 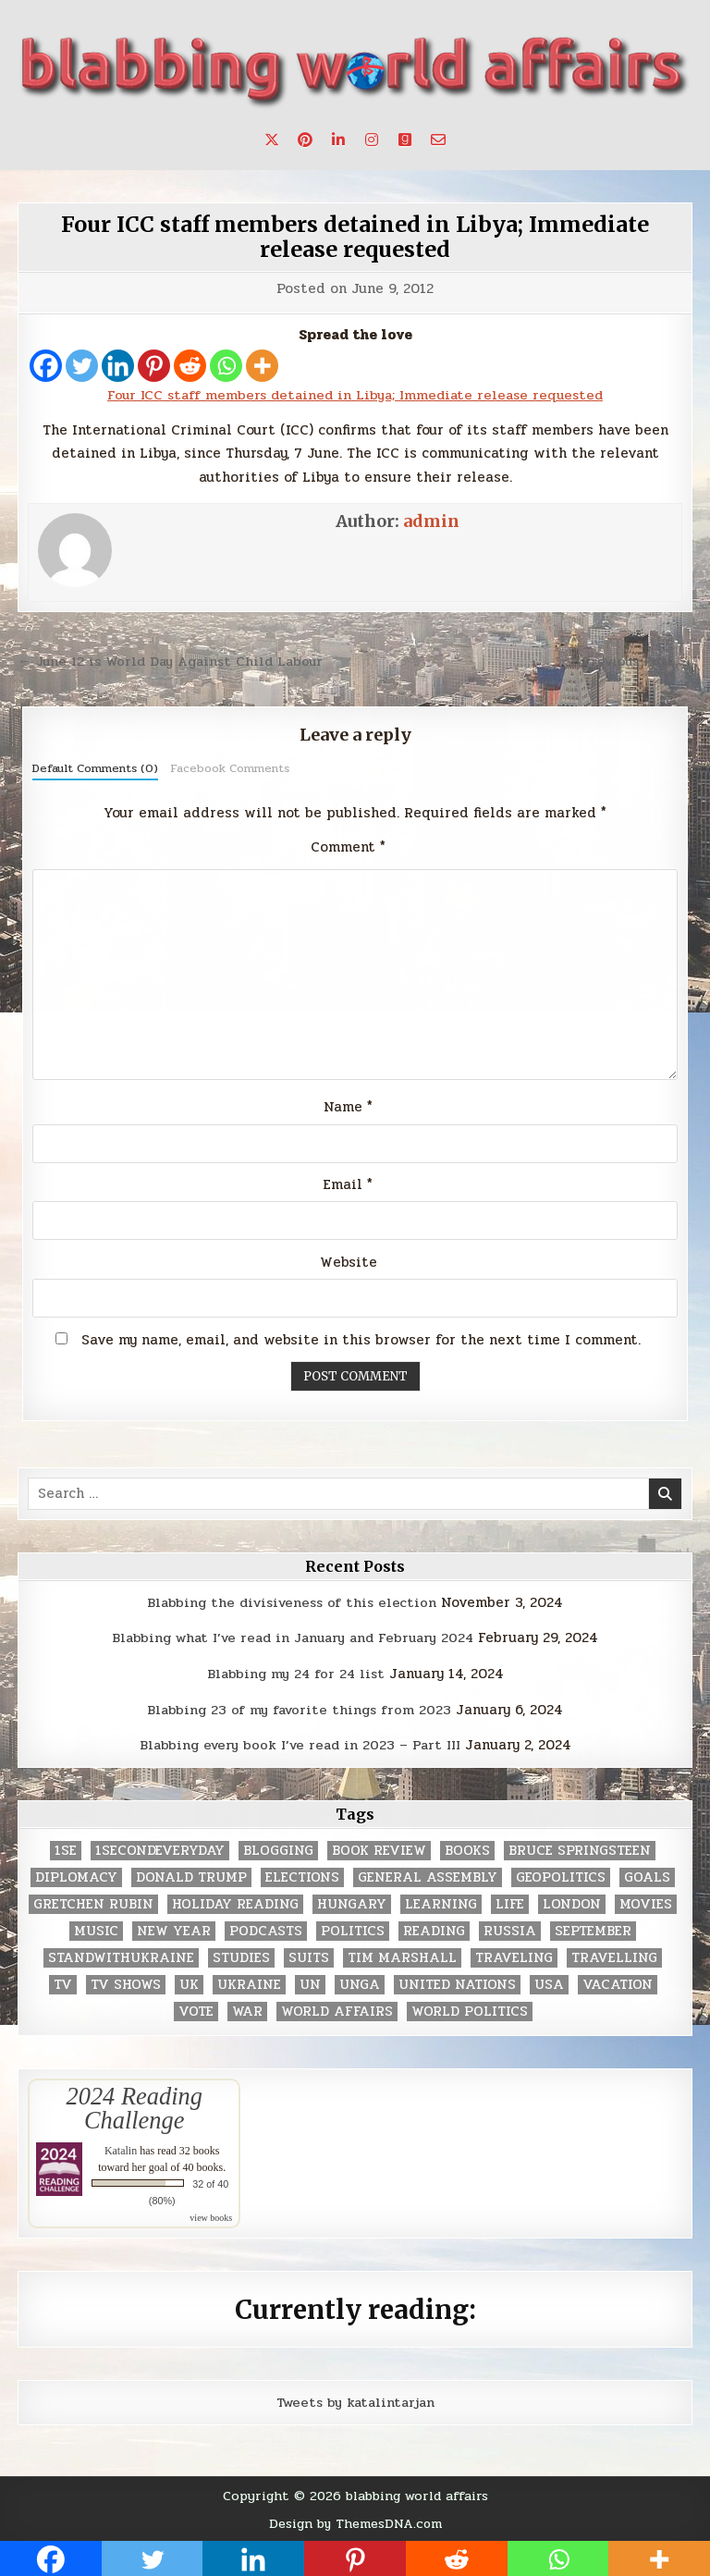 What do you see at coordinates (310, 1982) in the screenshot?
I see `UN [UN (453 items)]` at bounding box center [310, 1982].